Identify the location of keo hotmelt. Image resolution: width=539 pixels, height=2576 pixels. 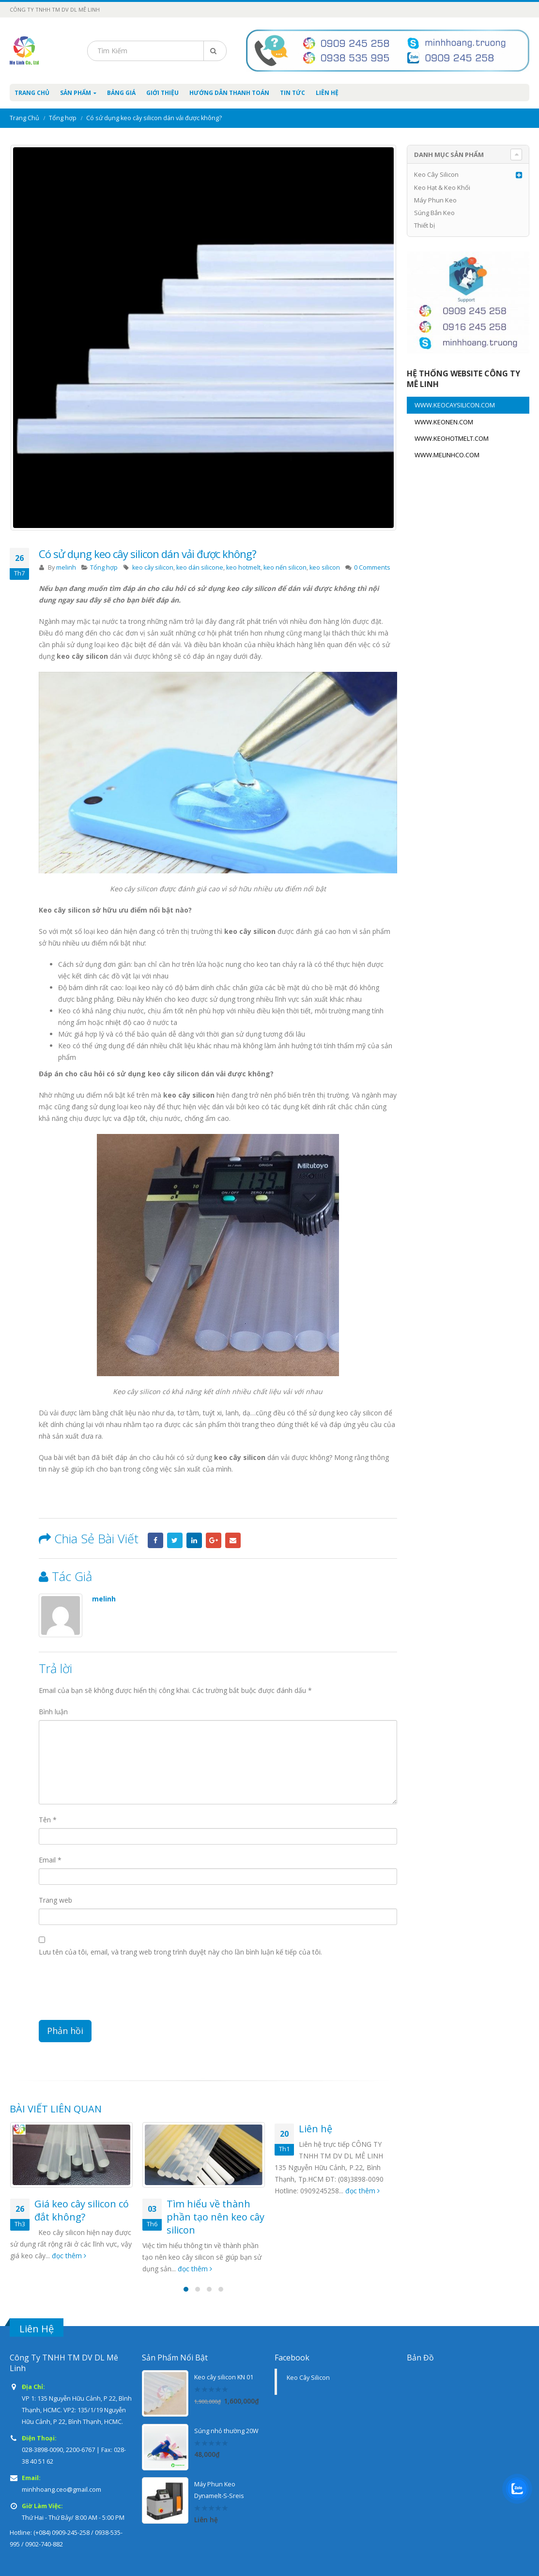
(243, 567).